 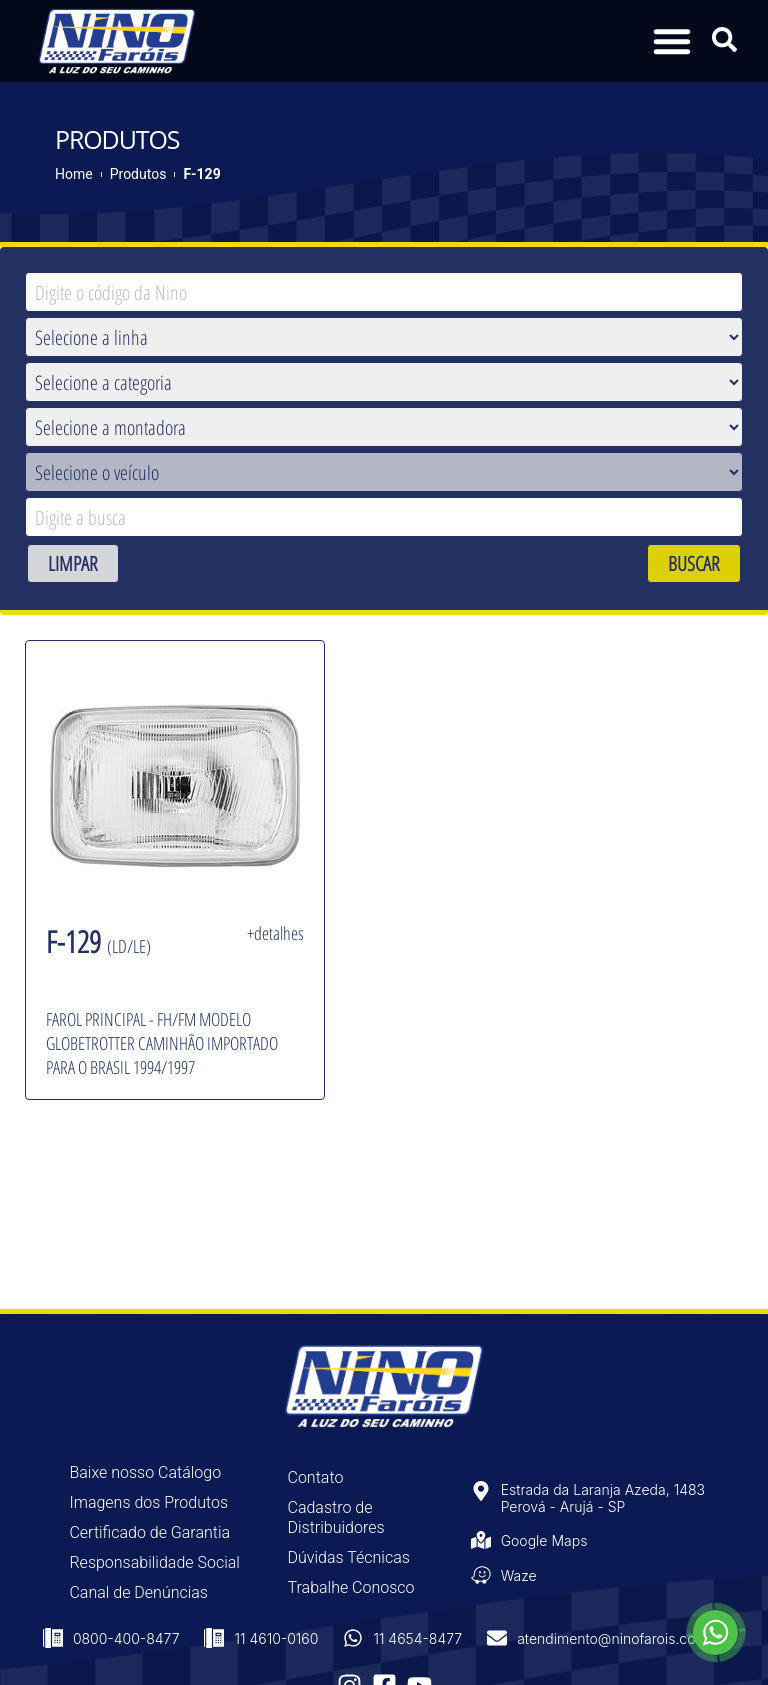 What do you see at coordinates (73, 563) in the screenshot?
I see `LIMPAR` at bounding box center [73, 563].